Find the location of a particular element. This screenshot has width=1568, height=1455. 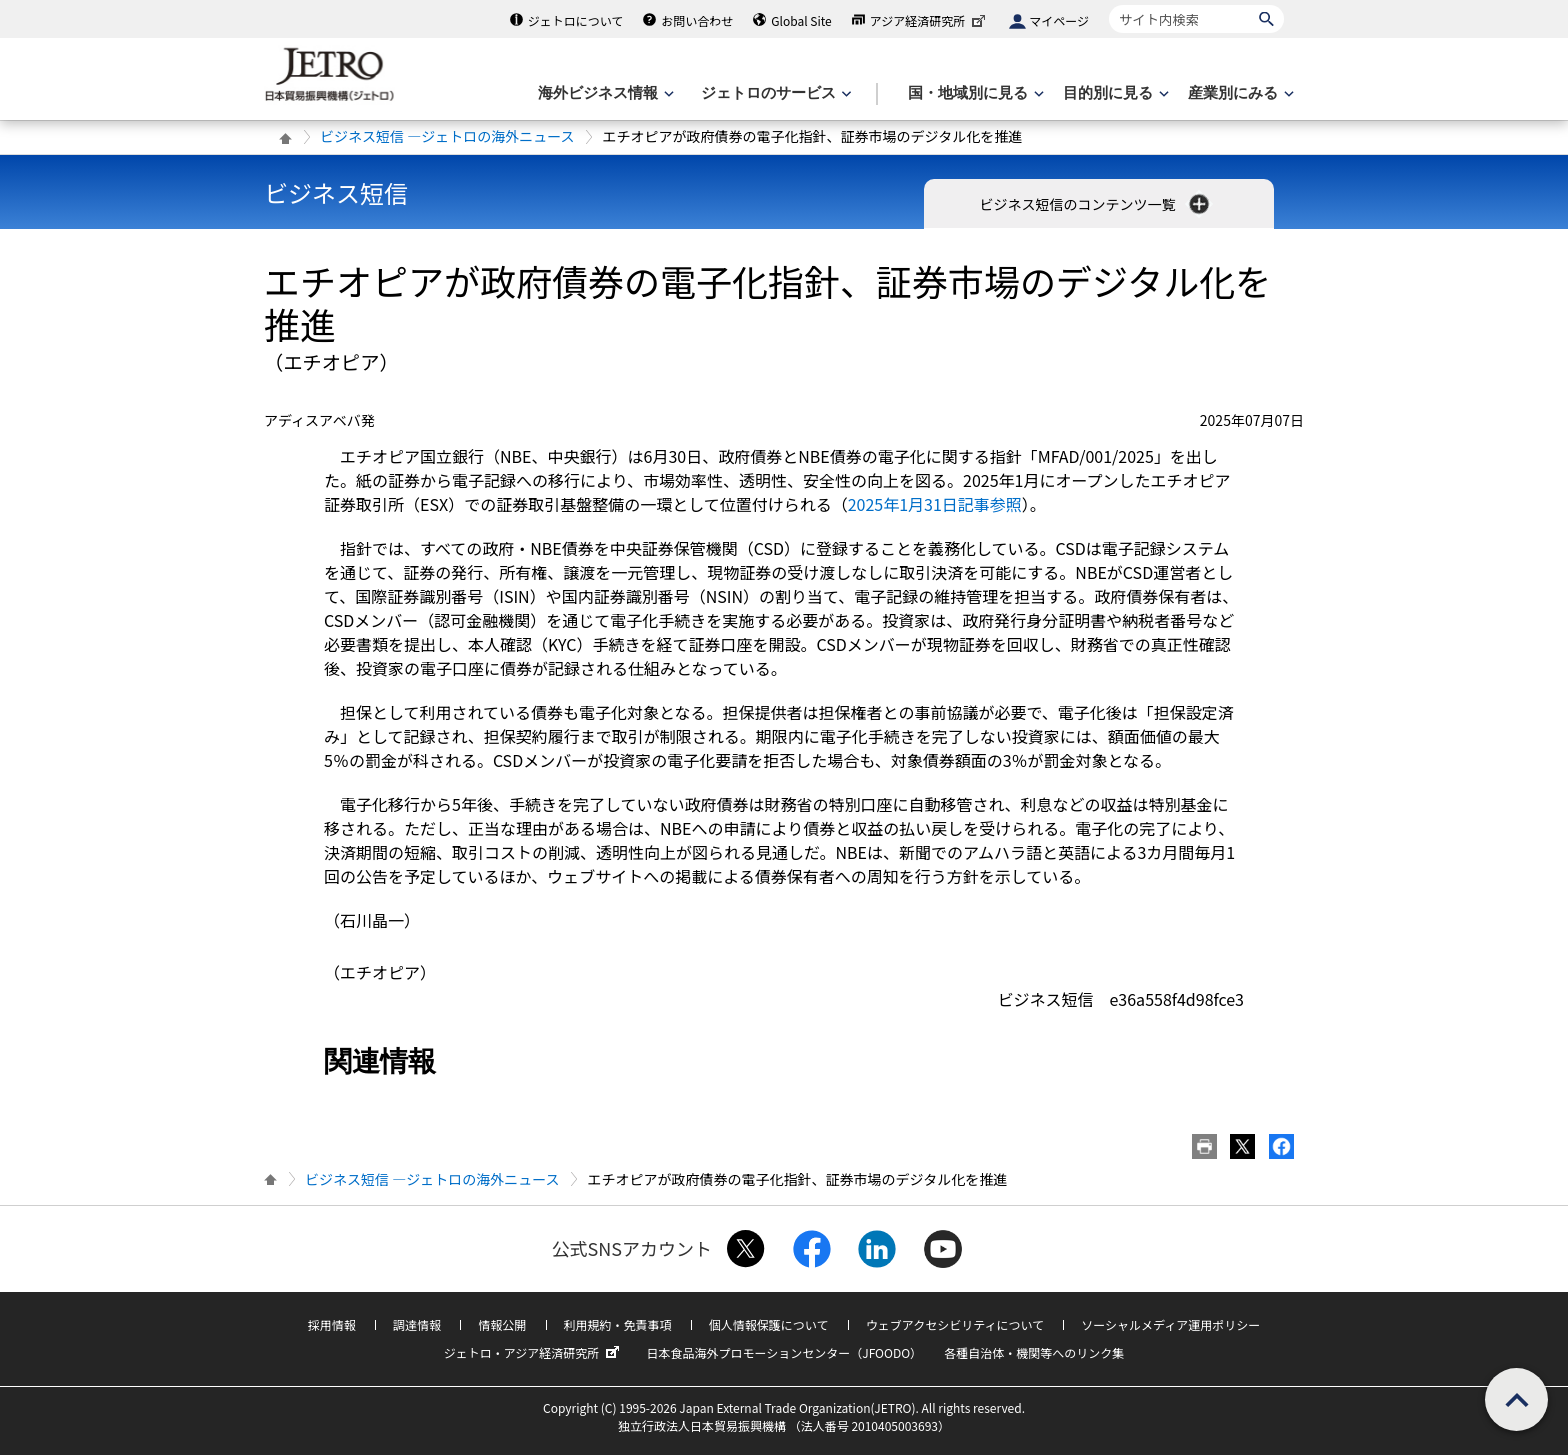

ビジネス短信のコンテンツ一覧 [button] is located at coordinates (1095, 204).